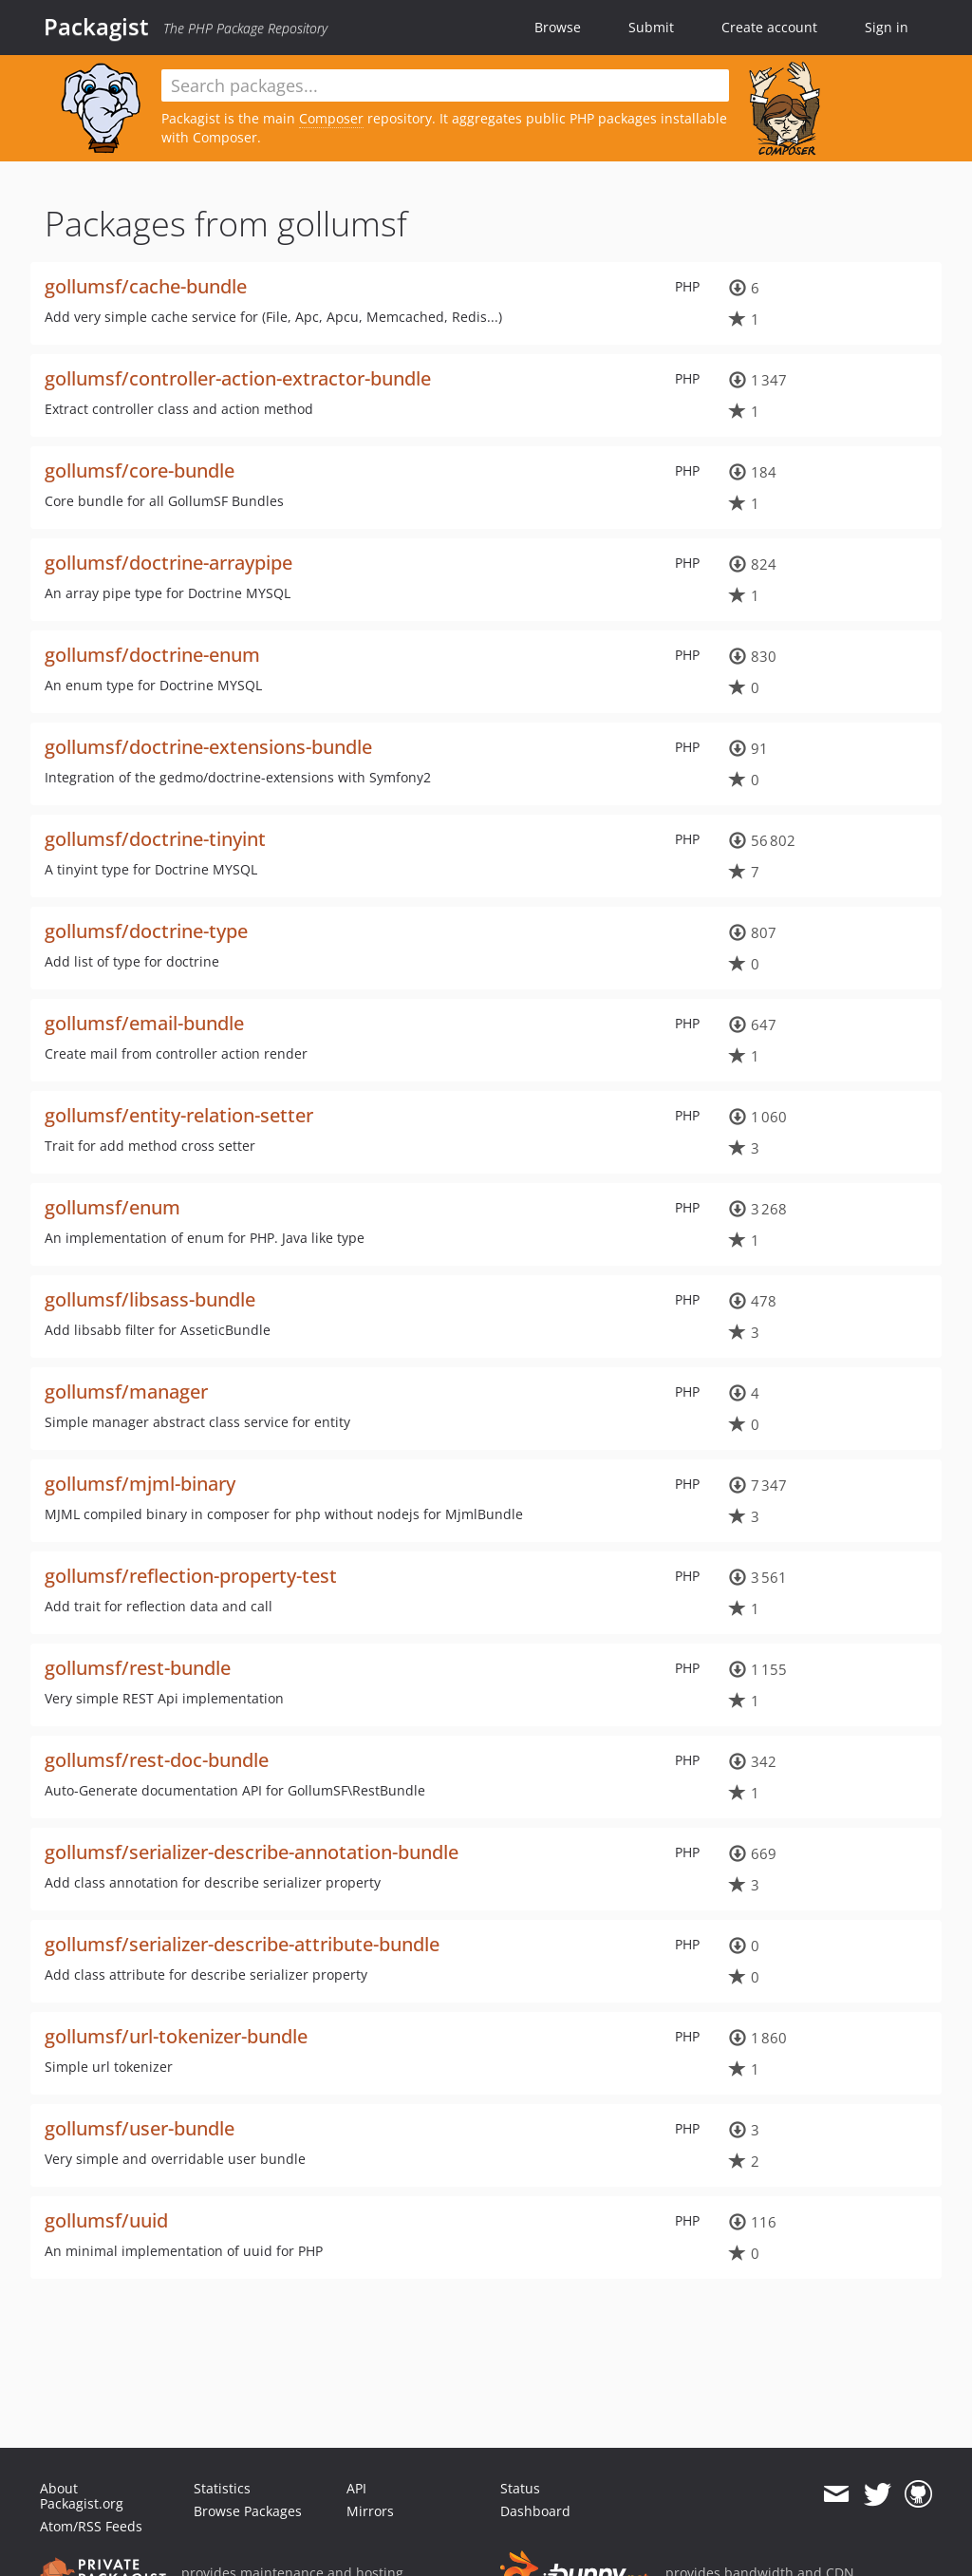 Image resolution: width=972 pixels, height=2576 pixels. I want to click on About Packagist.org, so click(81, 2495).